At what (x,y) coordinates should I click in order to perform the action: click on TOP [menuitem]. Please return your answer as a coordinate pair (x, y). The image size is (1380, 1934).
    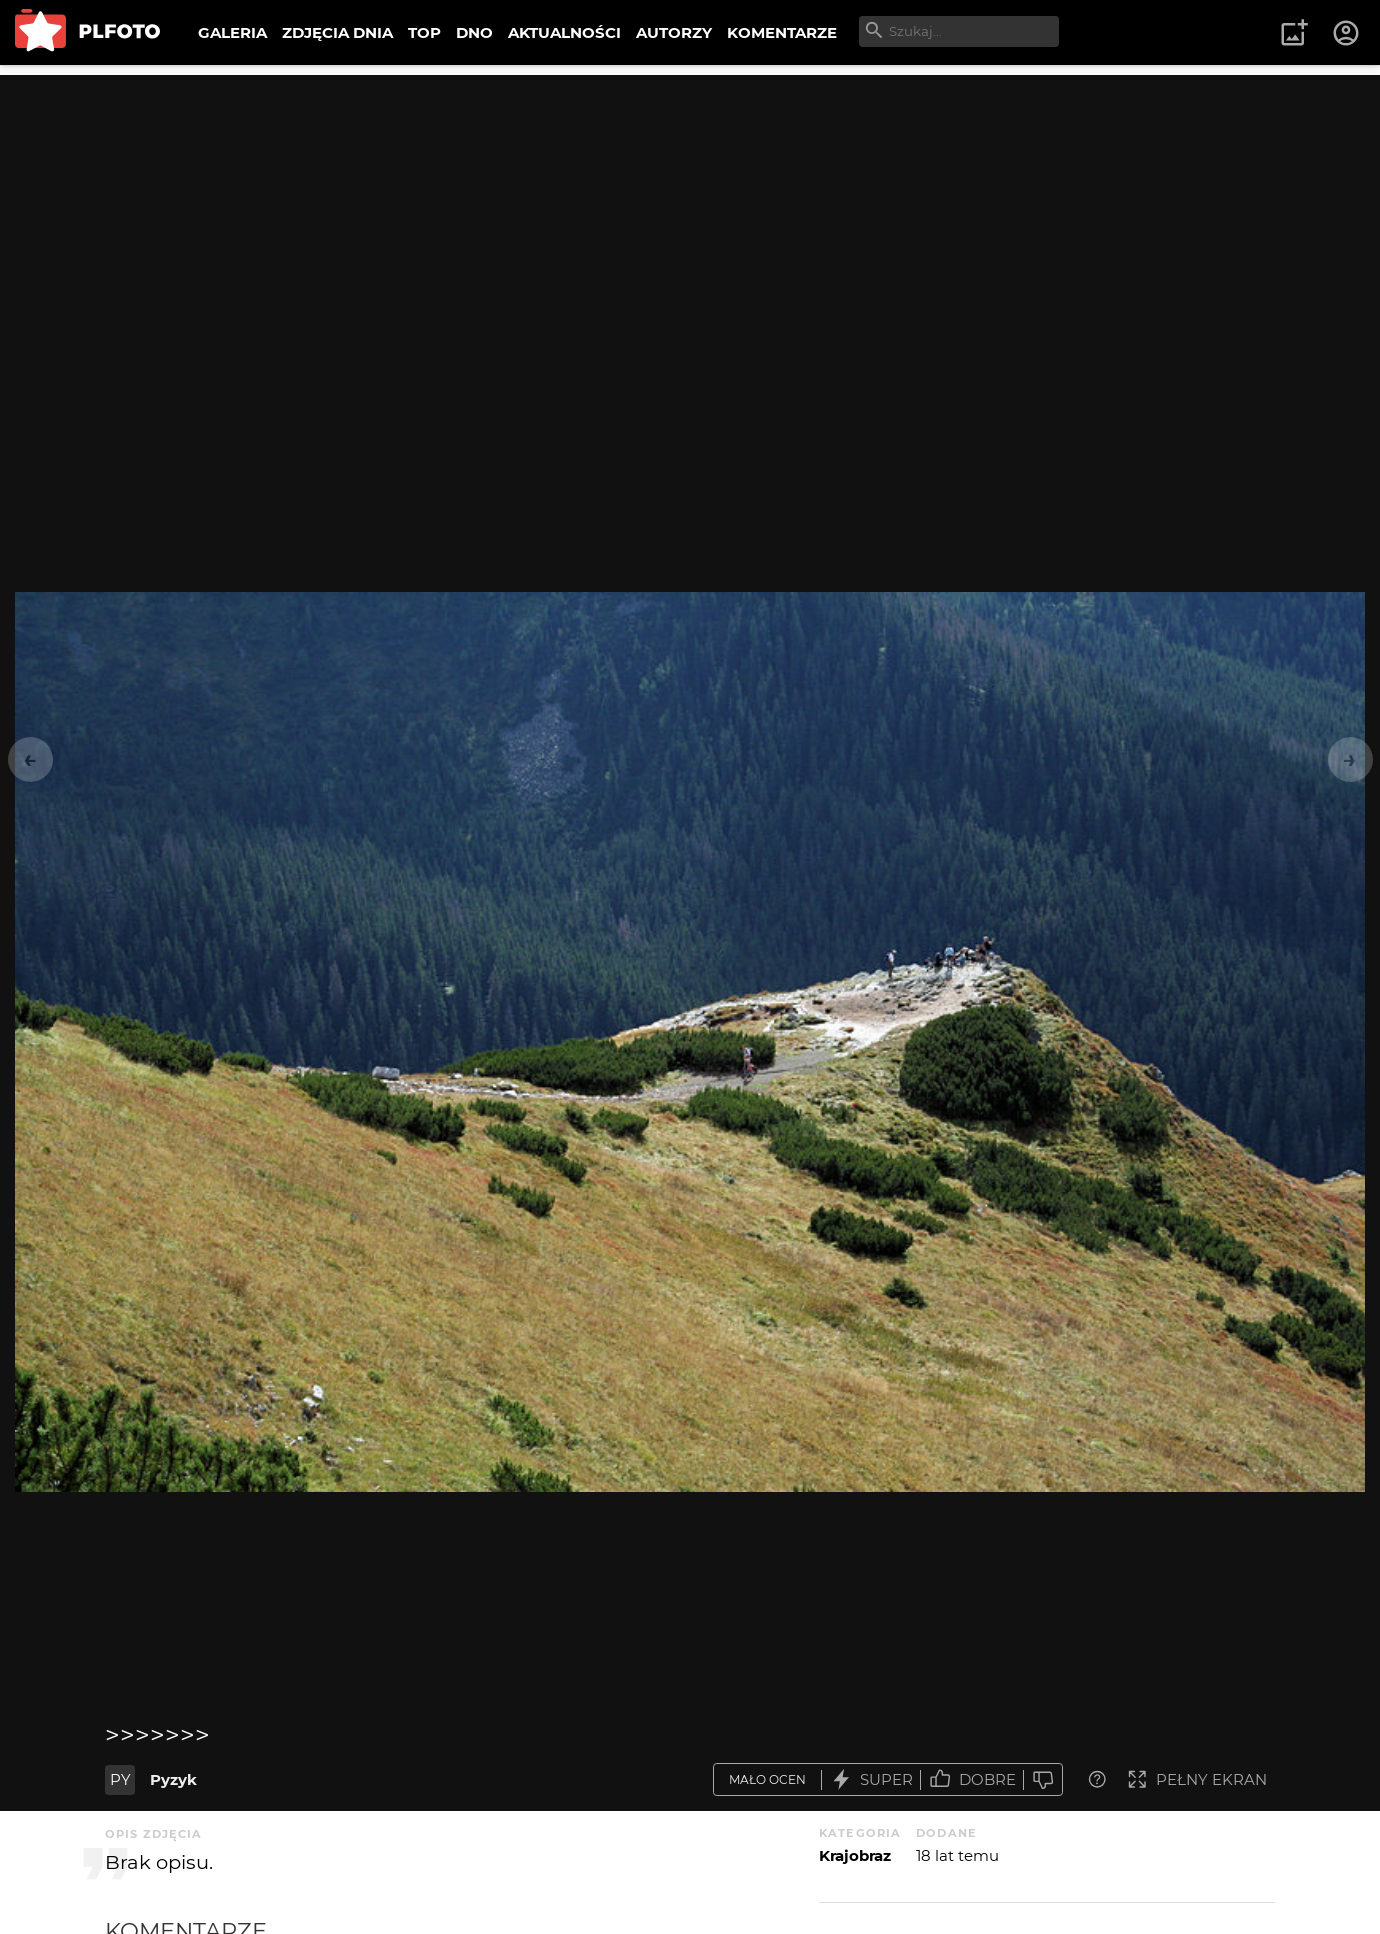
    Looking at the image, I should click on (424, 32).